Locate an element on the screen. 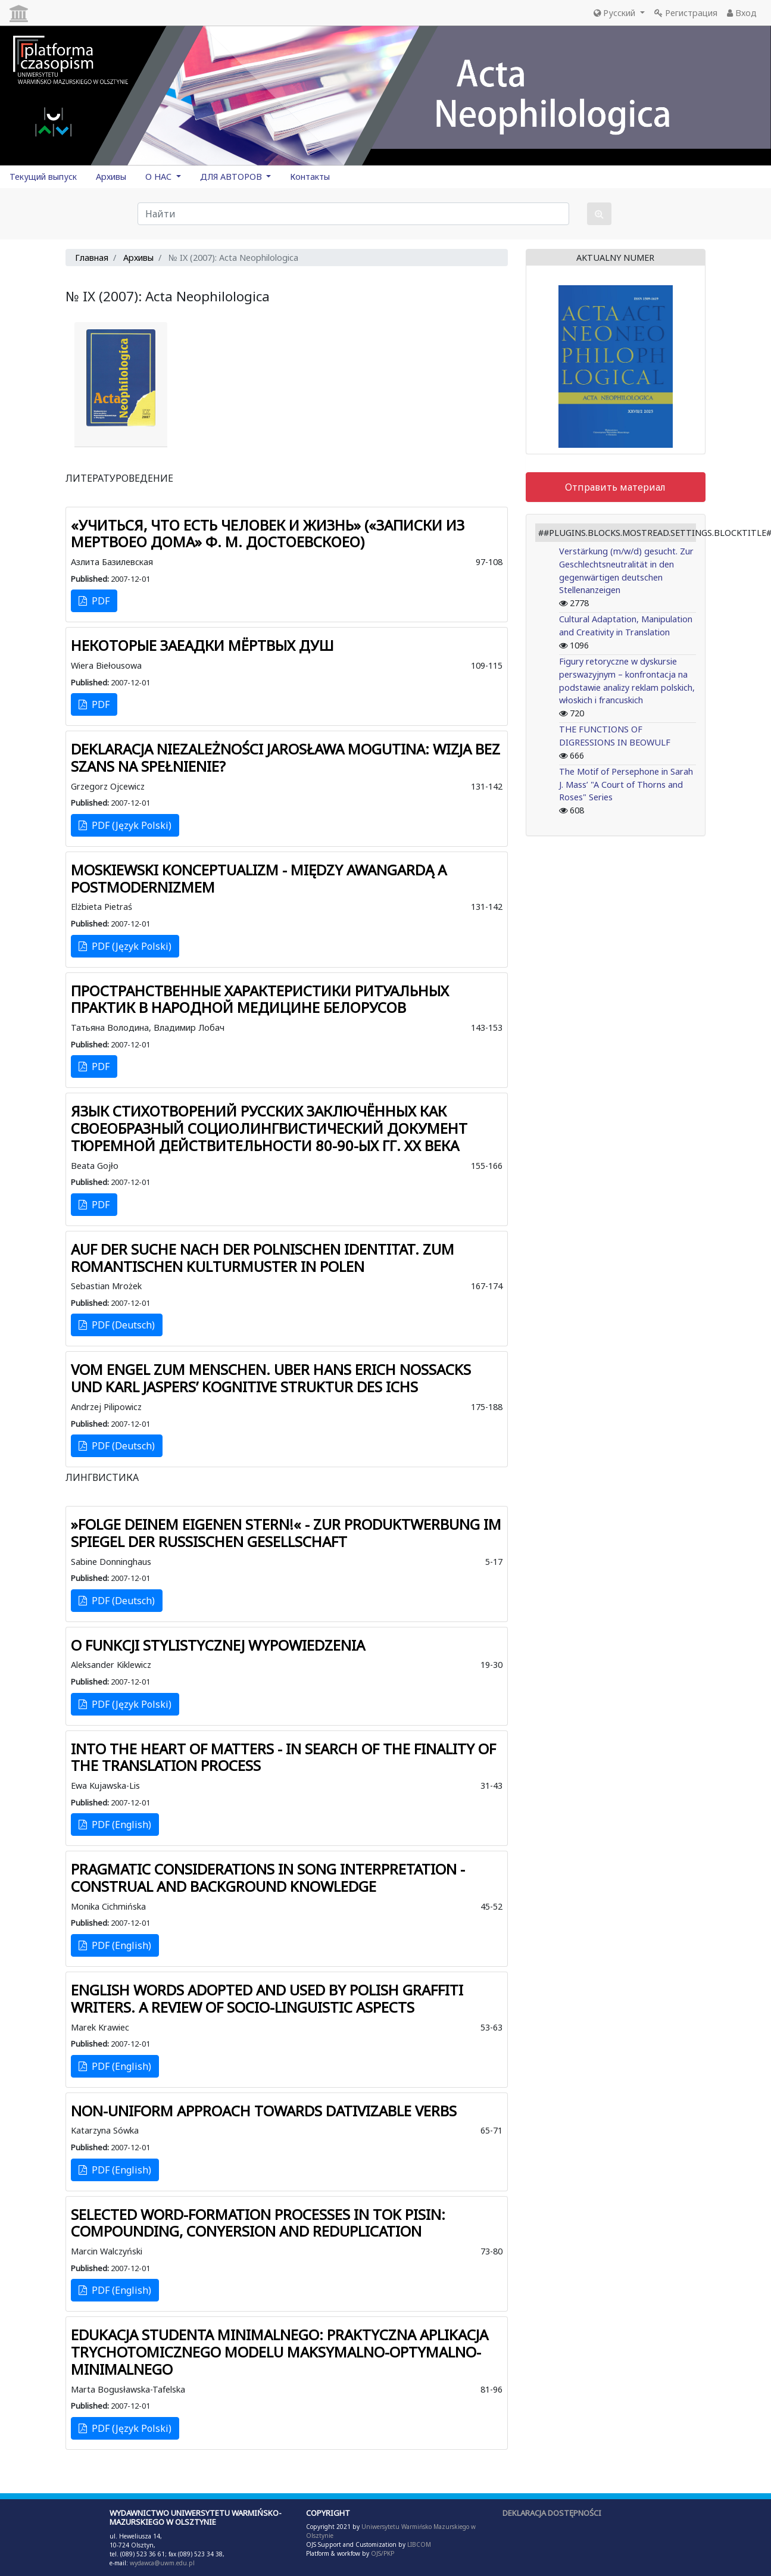  MOSKIEWSKI KONCEPTUALIZM - MIĘDZY AWANGARDĄ A POSTMODERNIZMEM is located at coordinates (259, 878).